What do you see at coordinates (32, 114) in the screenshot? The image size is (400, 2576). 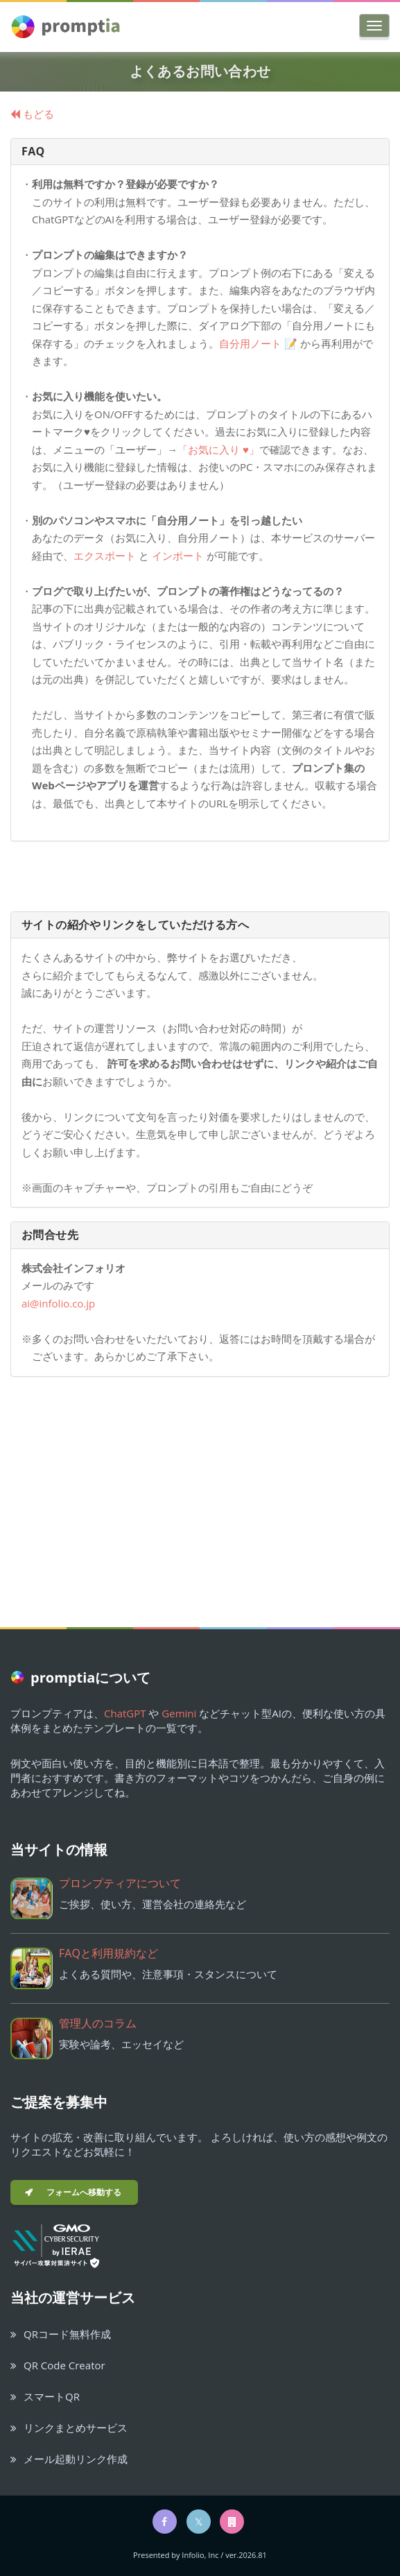 I see `もどる` at bounding box center [32, 114].